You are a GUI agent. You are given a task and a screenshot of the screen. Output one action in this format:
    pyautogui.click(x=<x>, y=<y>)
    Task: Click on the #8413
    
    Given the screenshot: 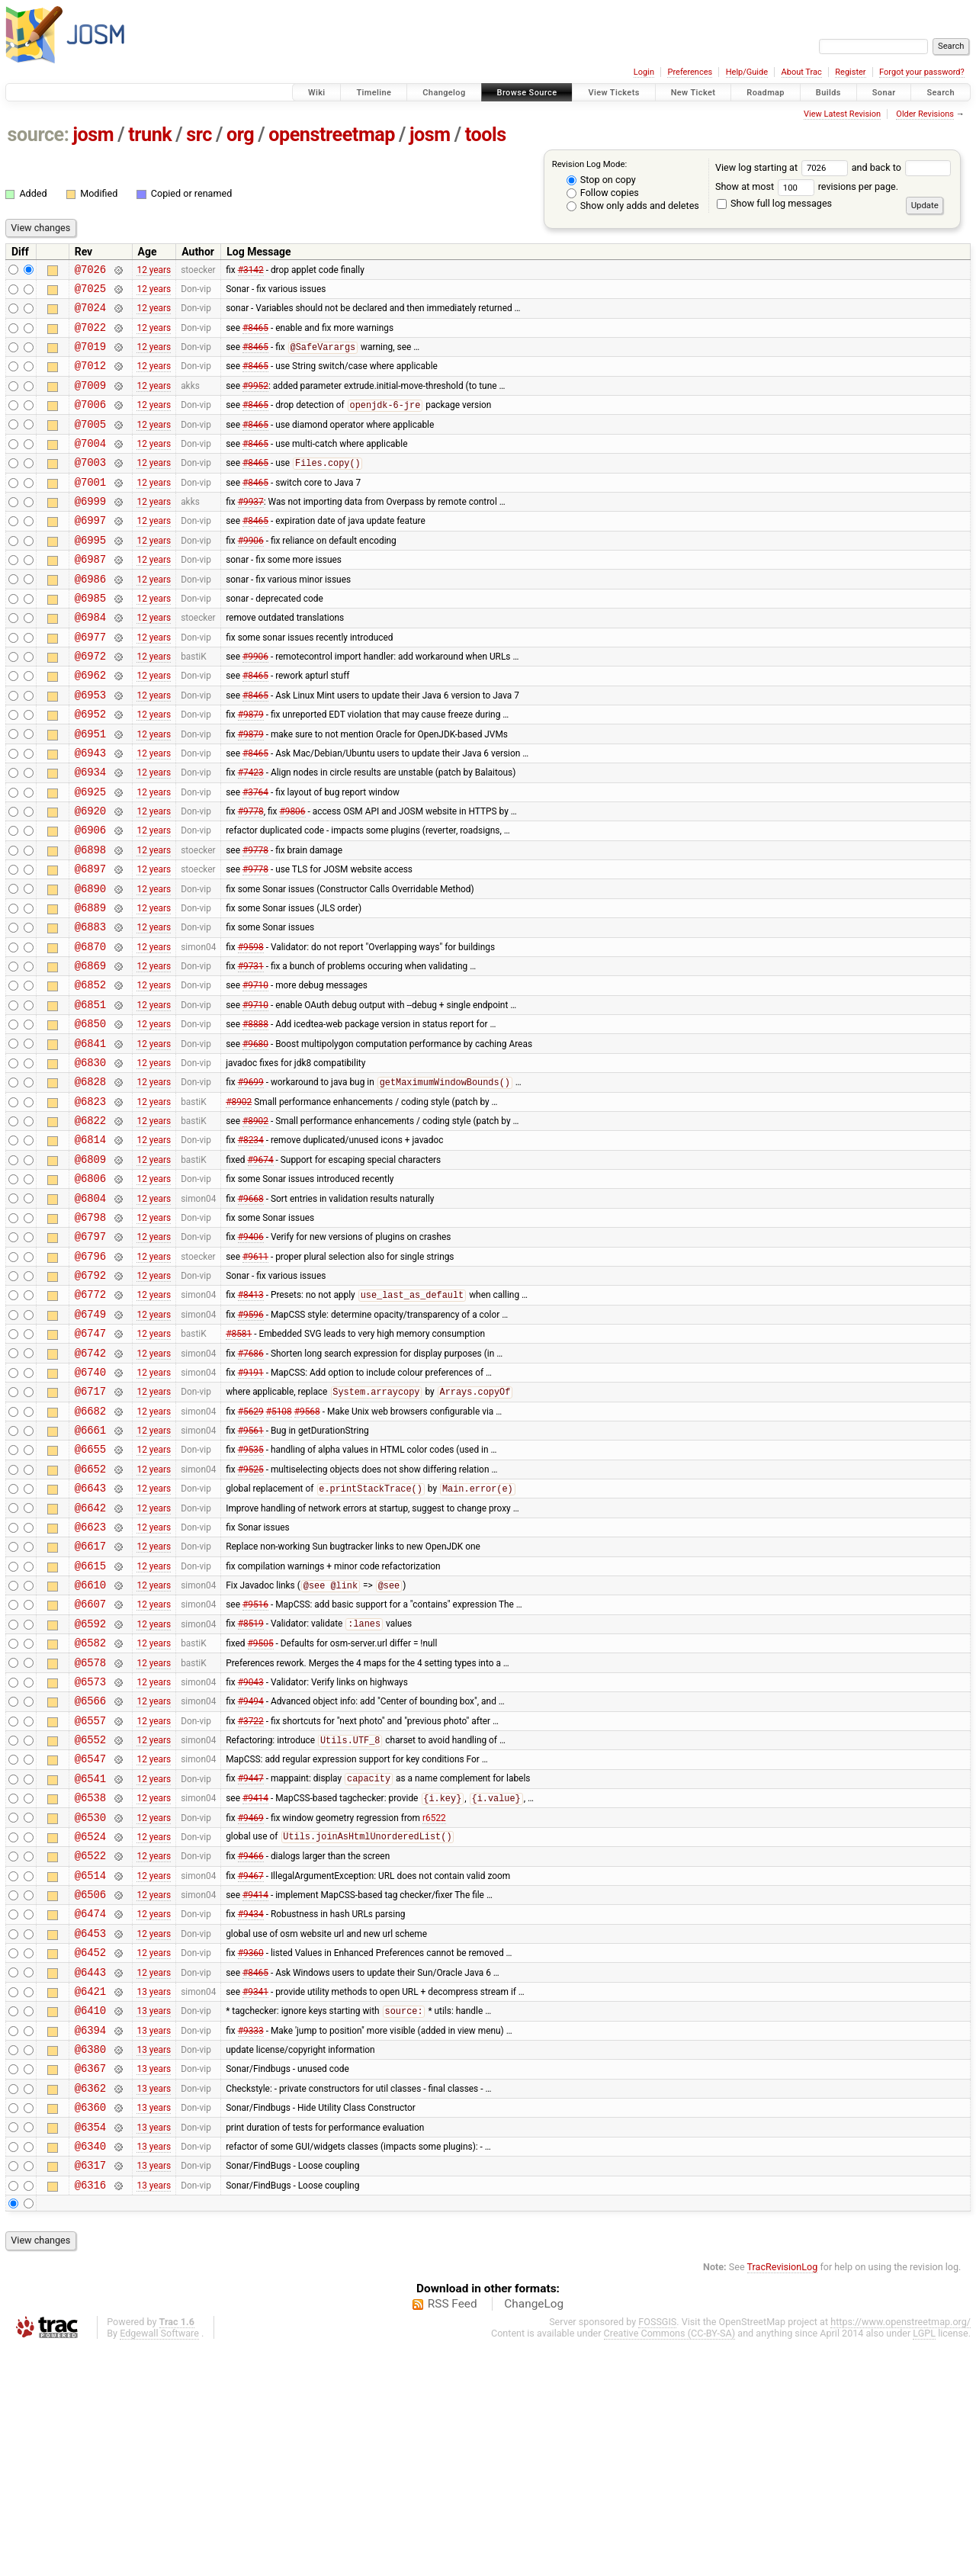 What is the action you would take?
    pyautogui.click(x=251, y=1418)
    